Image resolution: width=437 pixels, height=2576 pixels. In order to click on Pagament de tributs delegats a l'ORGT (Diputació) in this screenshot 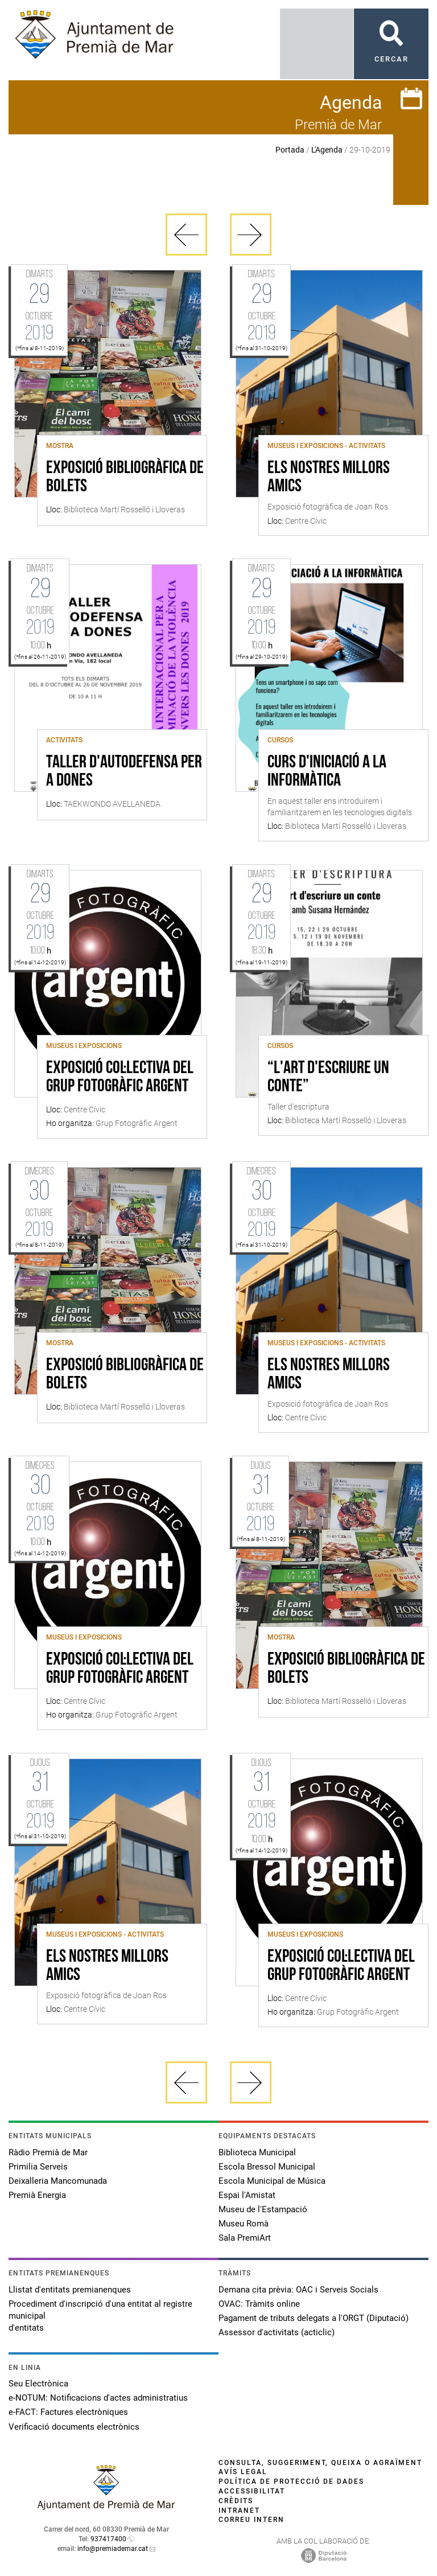, I will do `click(313, 2318)`.